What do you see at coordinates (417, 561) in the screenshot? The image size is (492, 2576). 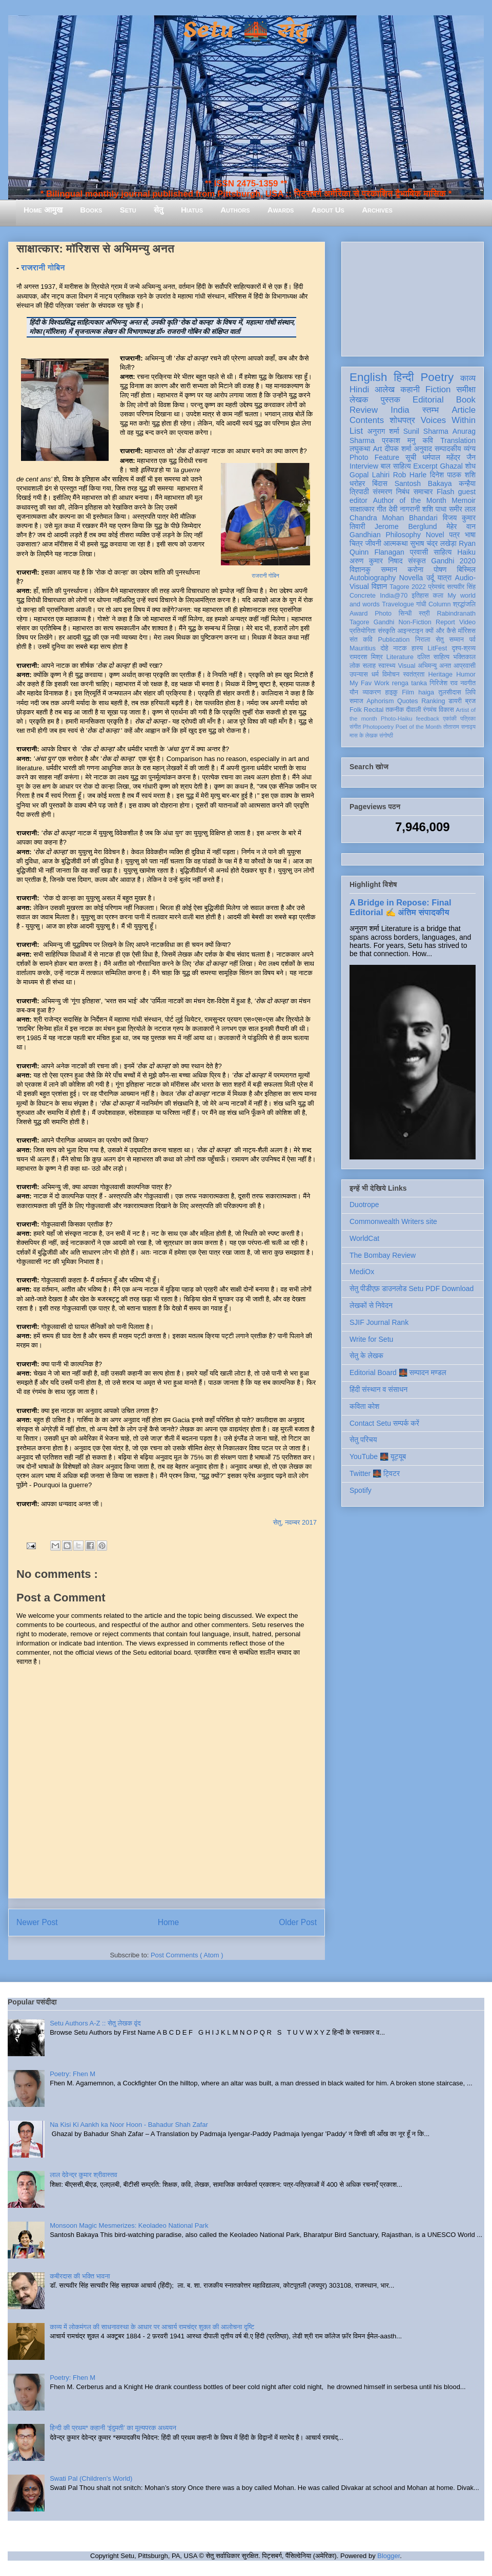 I see `संस्कृत` at bounding box center [417, 561].